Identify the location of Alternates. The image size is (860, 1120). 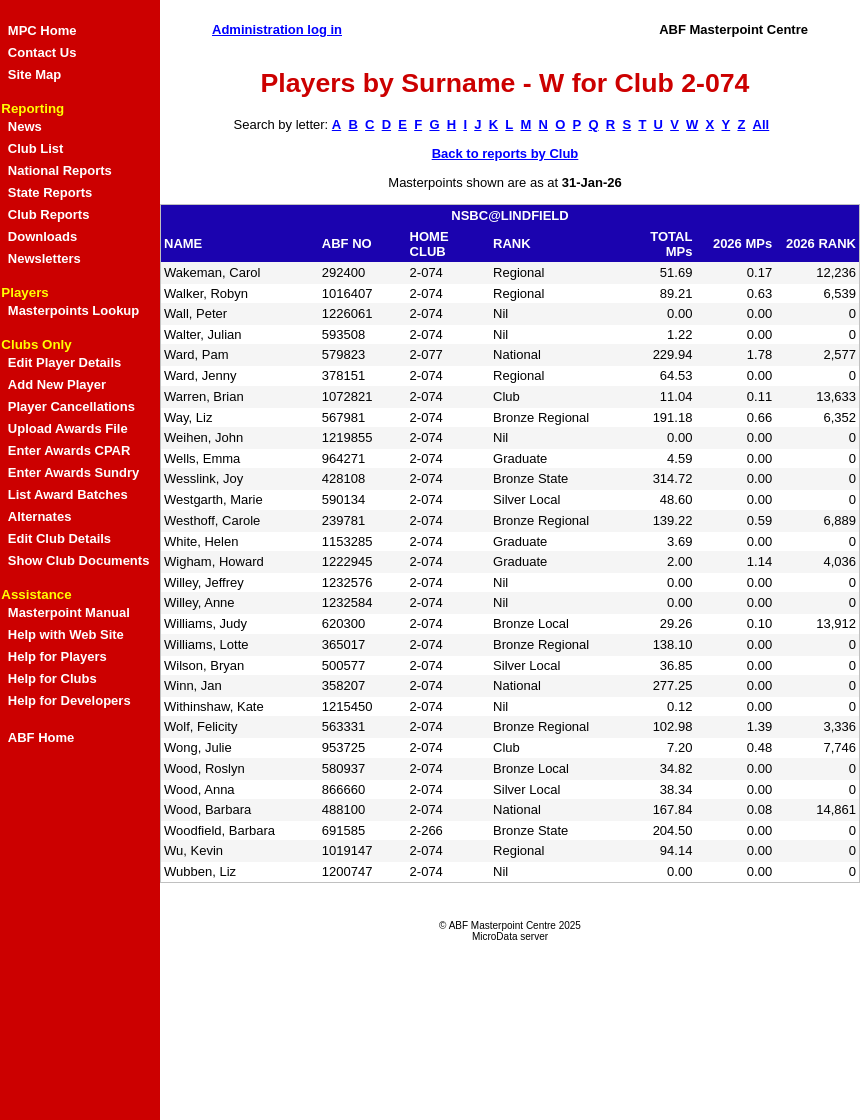
(40, 516).